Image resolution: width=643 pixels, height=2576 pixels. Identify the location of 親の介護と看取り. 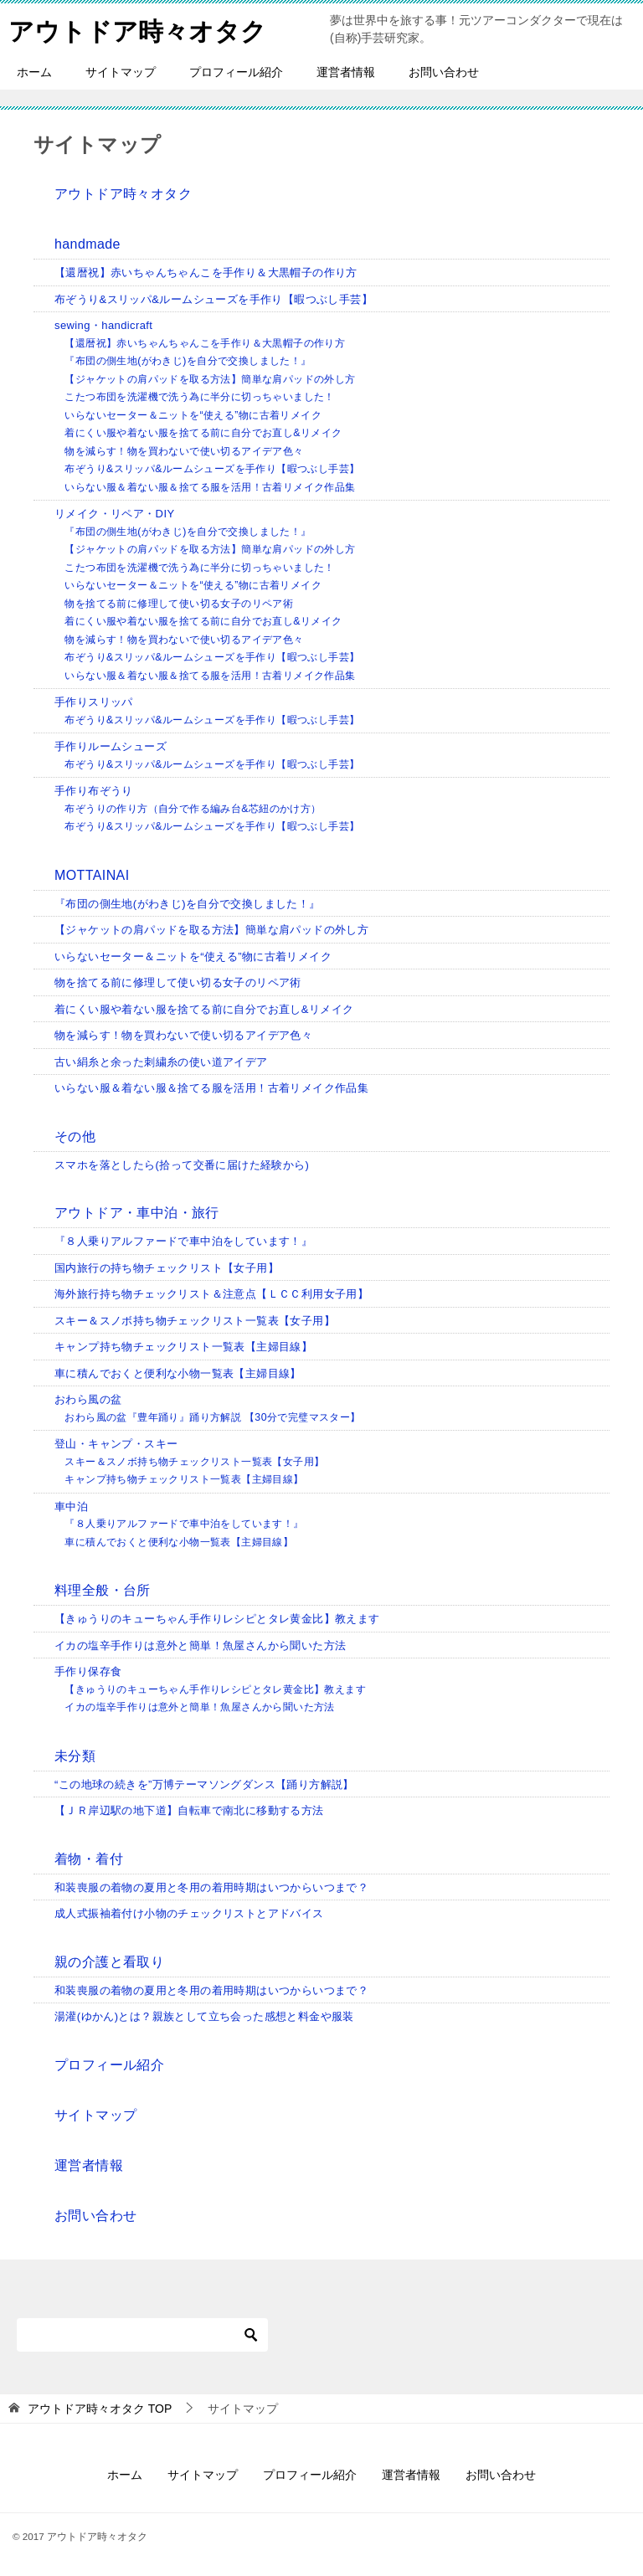
(109, 1962).